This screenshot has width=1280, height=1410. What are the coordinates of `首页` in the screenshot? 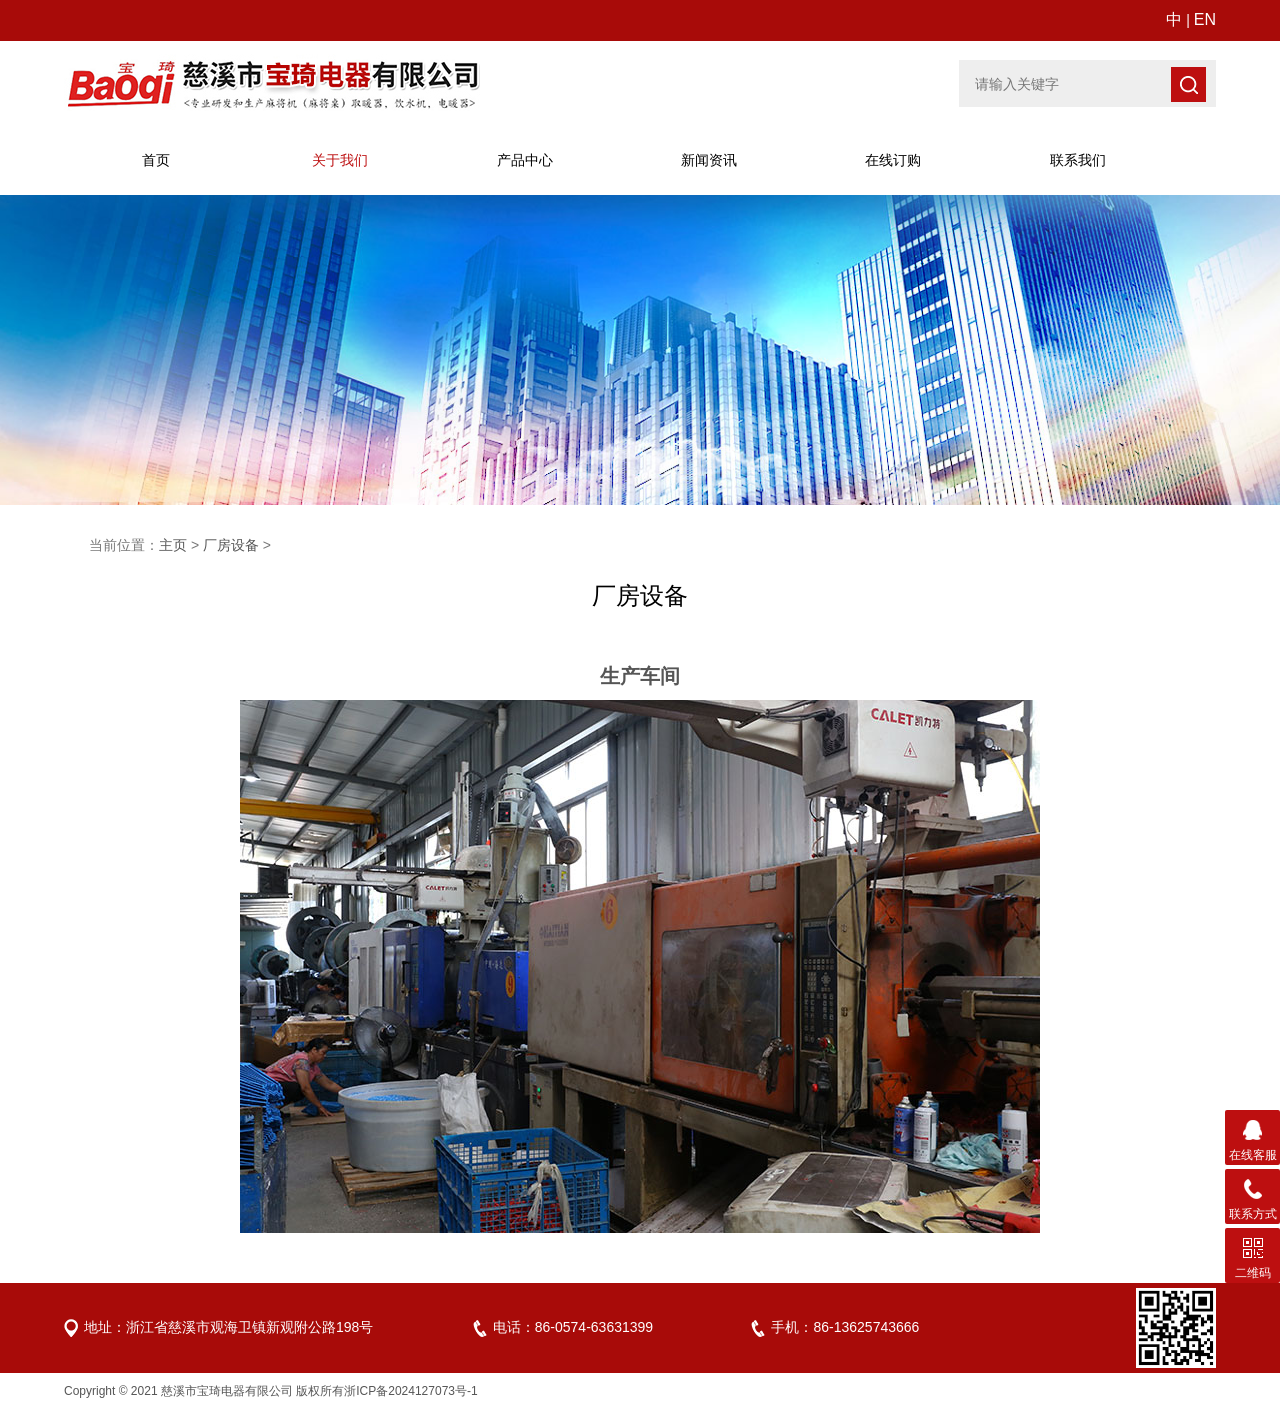 It's located at (156, 160).